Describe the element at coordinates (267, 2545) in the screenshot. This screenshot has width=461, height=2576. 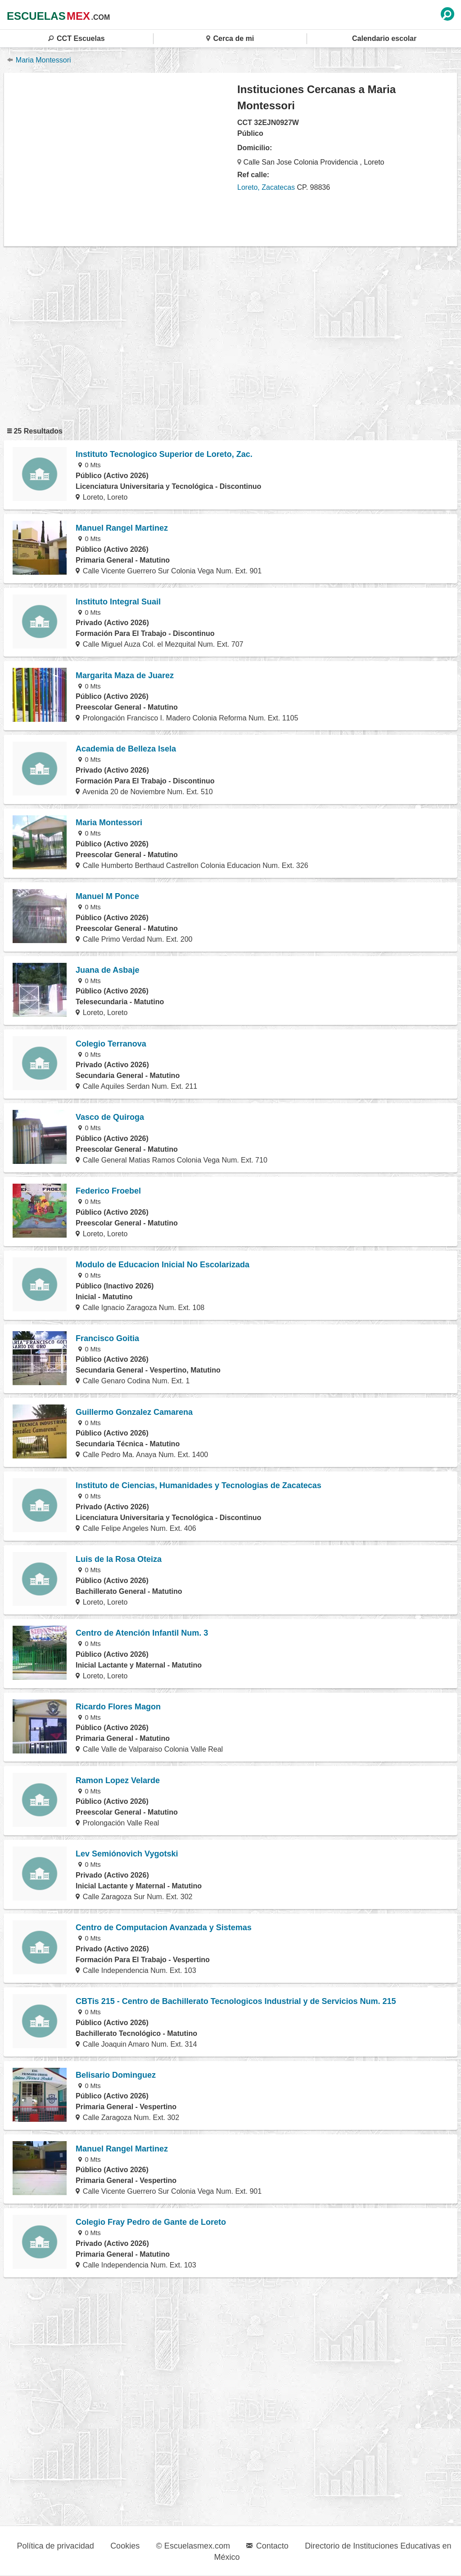
I see `Contacto` at that location.